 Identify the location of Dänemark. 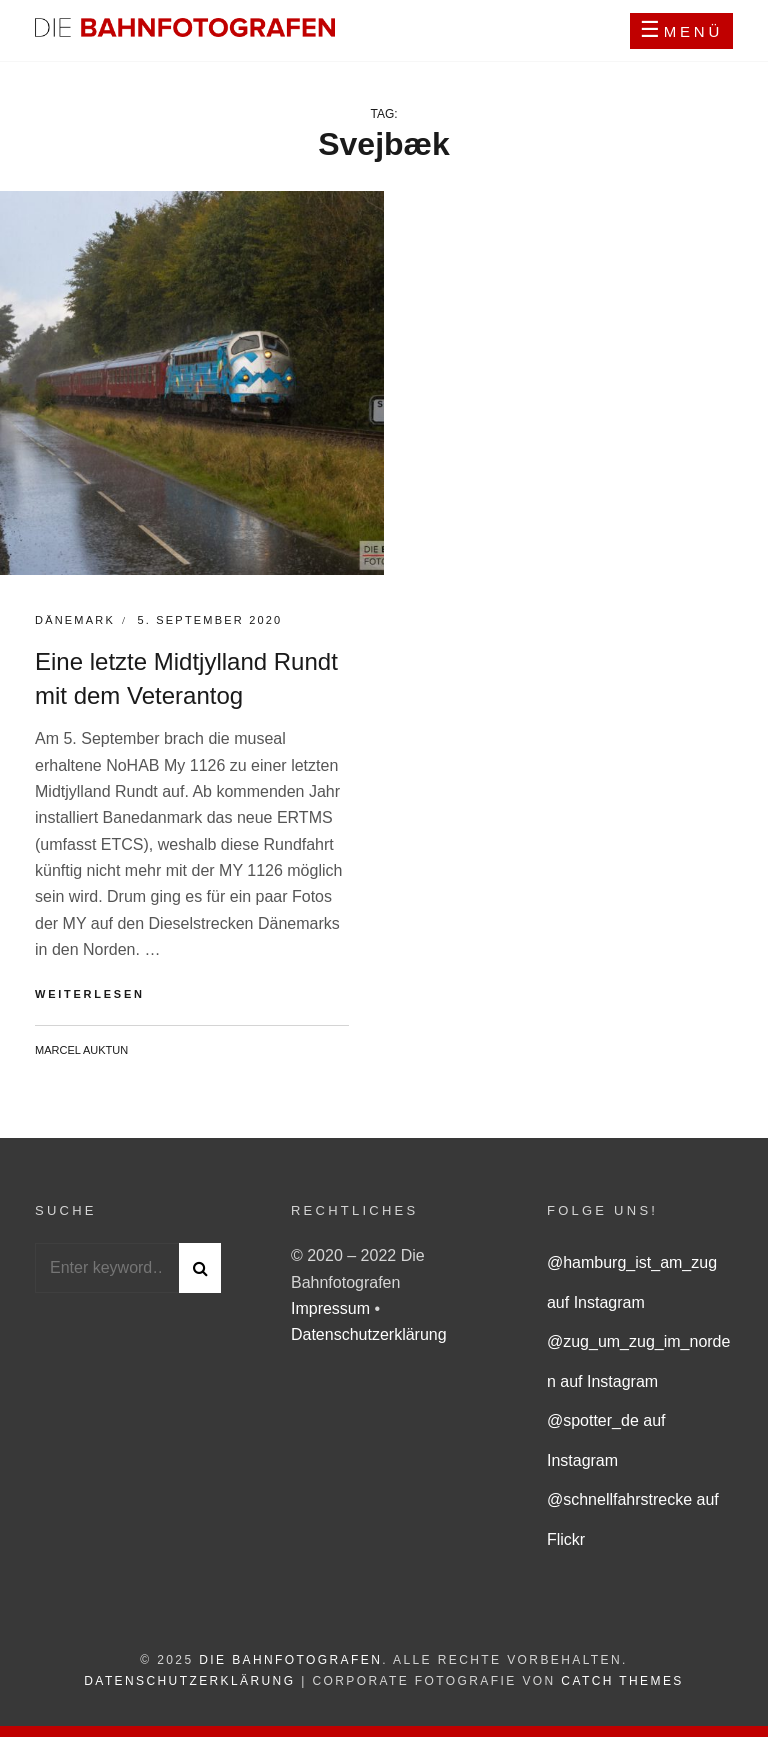
(75, 620).